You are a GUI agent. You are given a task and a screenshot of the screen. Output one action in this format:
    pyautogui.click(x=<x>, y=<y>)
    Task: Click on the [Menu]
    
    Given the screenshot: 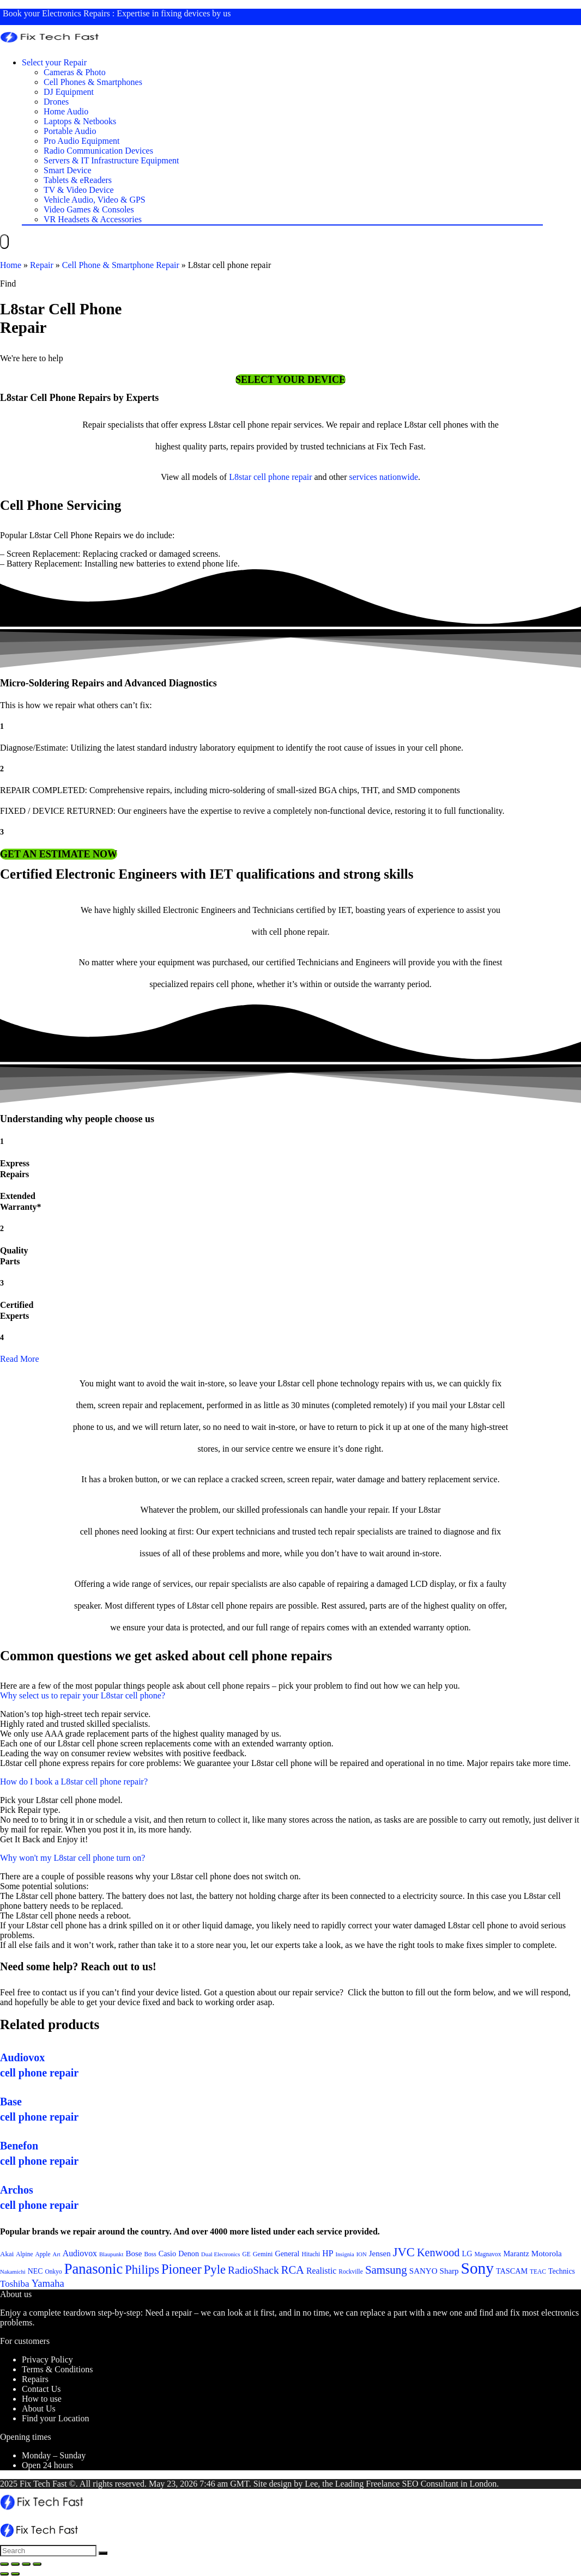 What is the action you would take?
    pyautogui.click(x=4, y=241)
    